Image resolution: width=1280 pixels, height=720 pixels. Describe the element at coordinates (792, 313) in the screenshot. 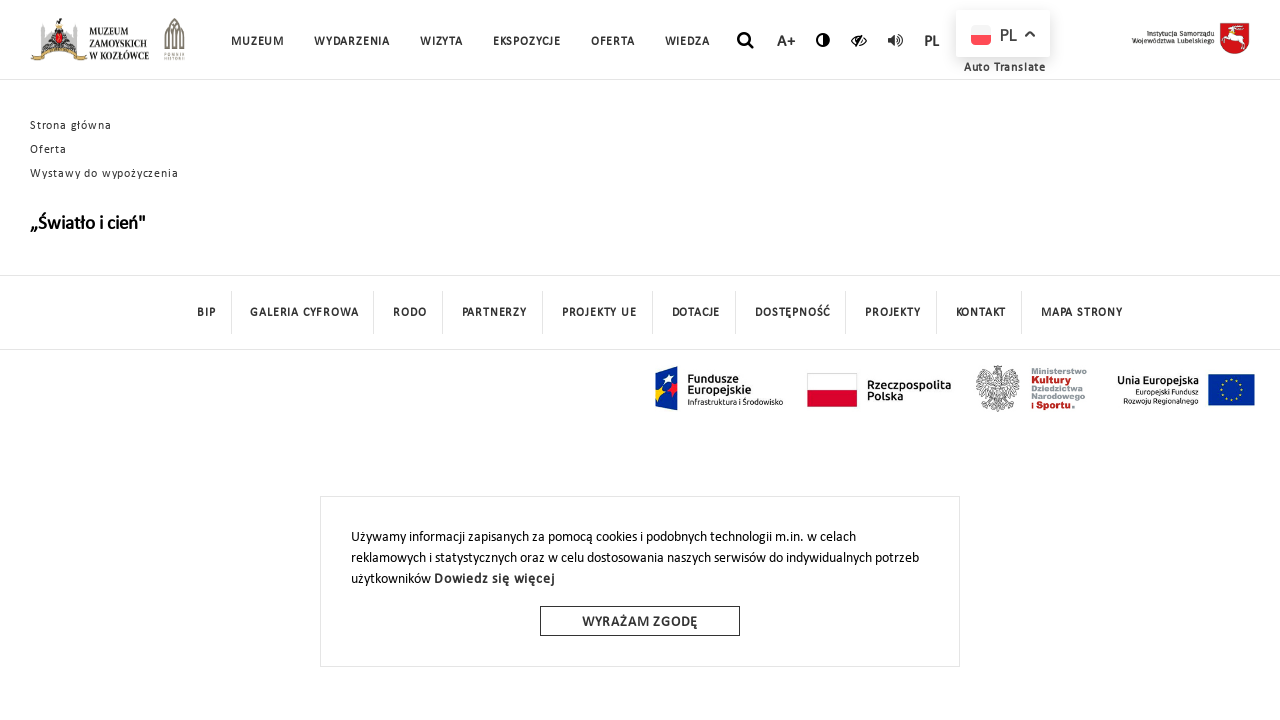

I see `Dostępność` at that location.